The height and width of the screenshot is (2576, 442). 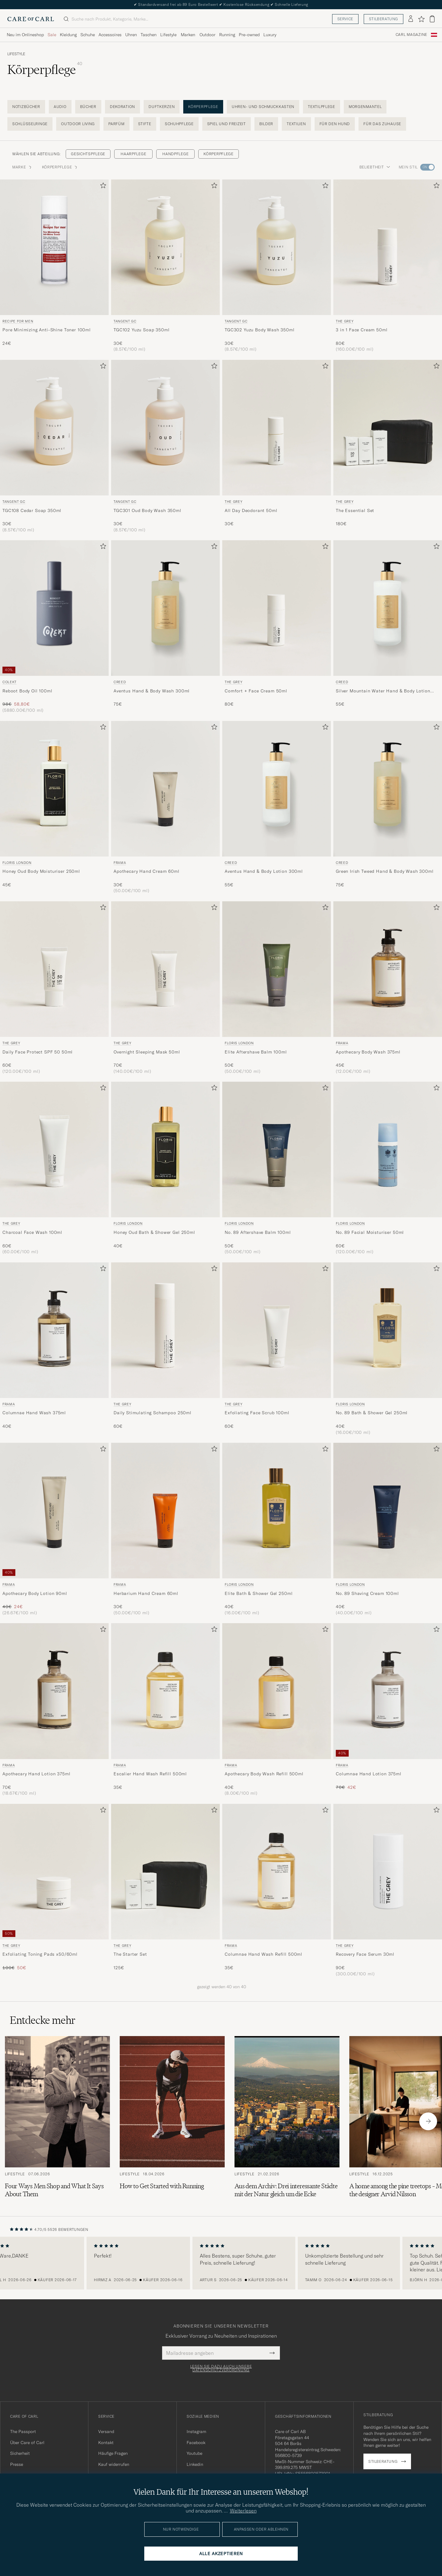 I want to click on Carl Magazine, so click(x=411, y=35).